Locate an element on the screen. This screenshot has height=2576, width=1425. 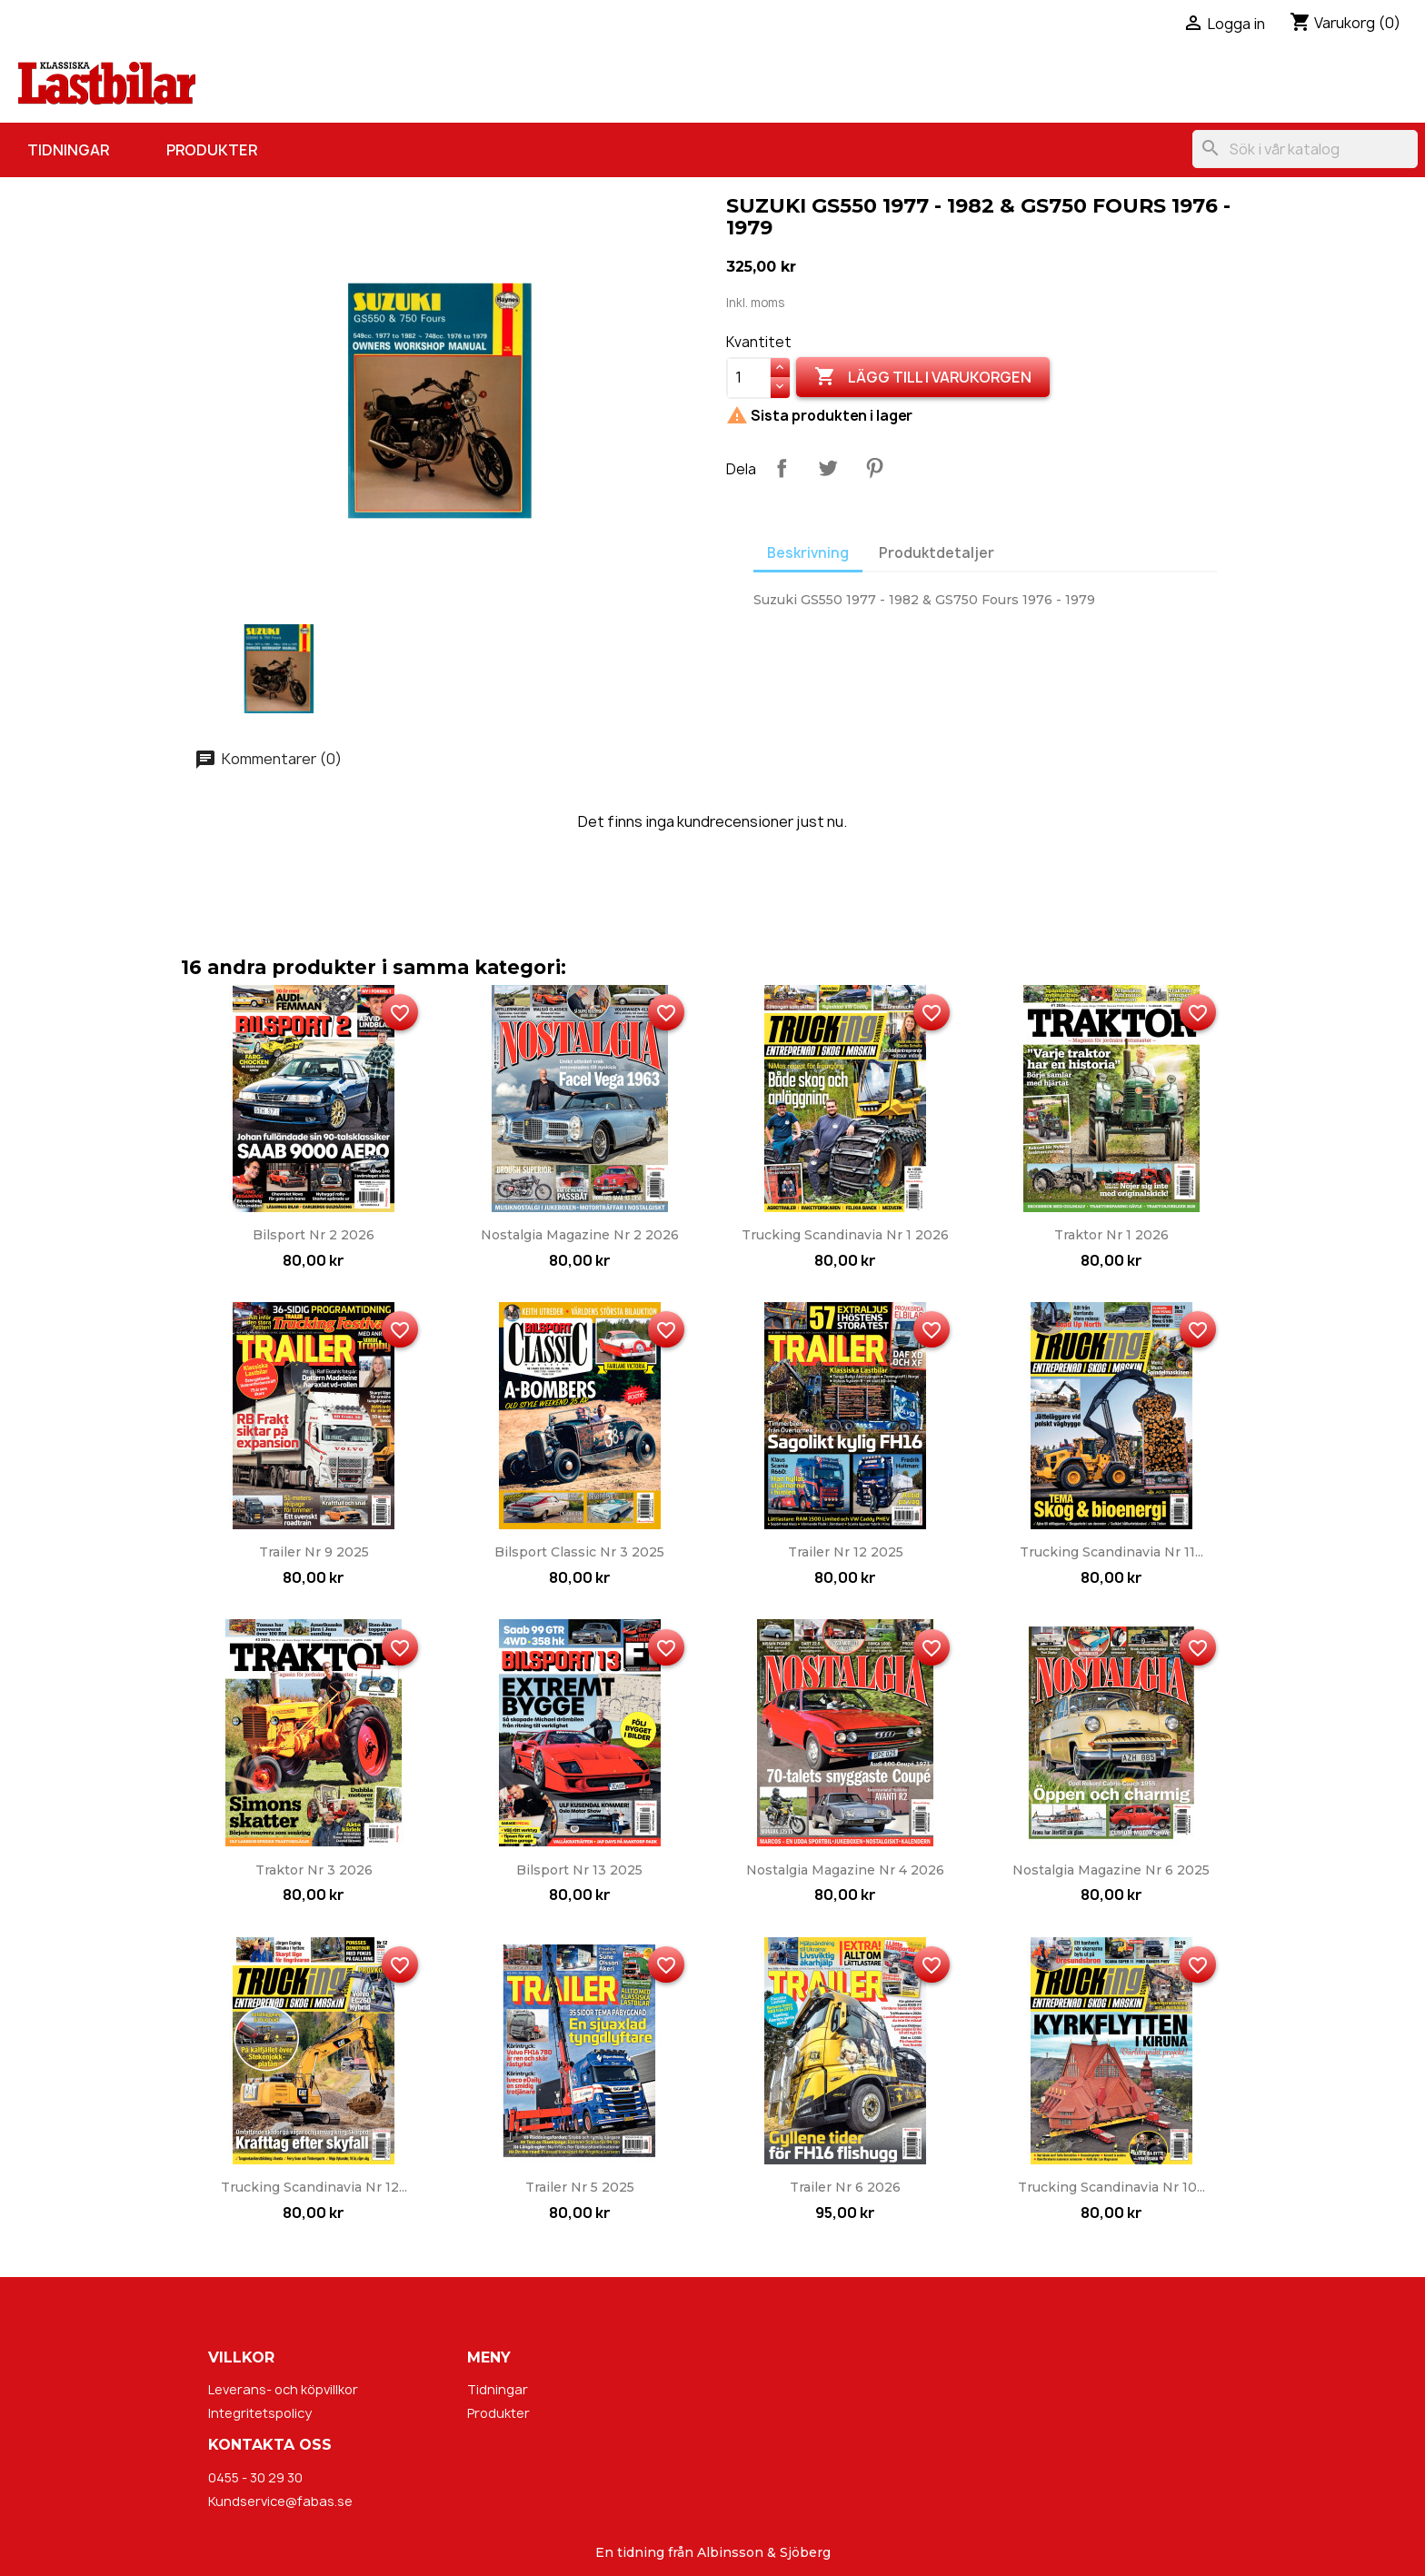
Dela is located at coordinates (781, 468).